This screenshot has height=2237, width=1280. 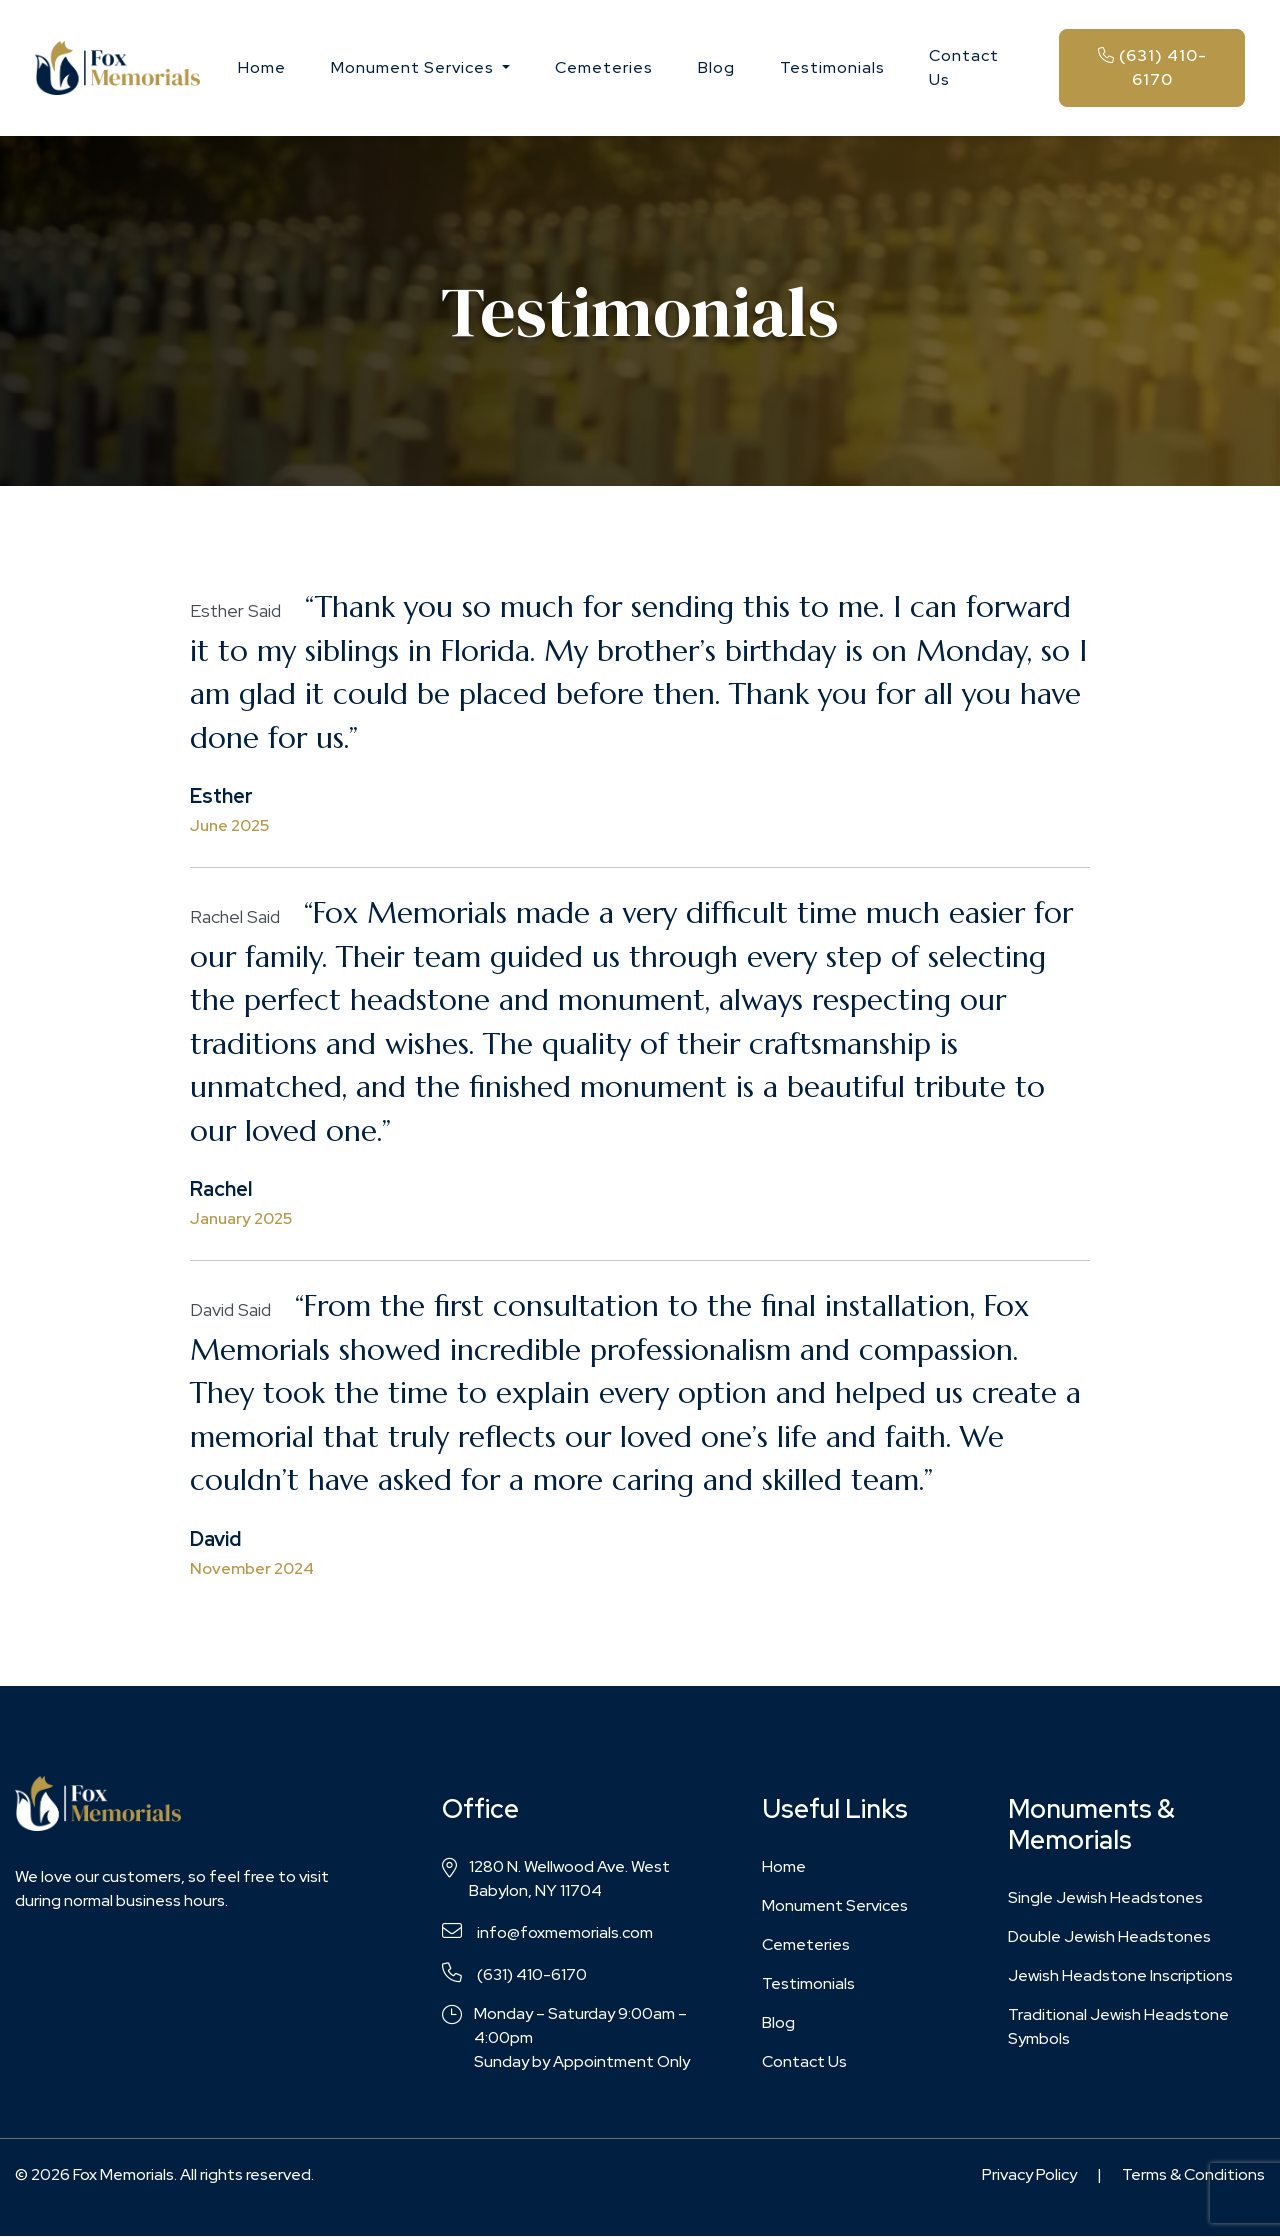 What do you see at coordinates (1118, 2026) in the screenshot?
I see `Traditional Jewish Headstone Symbols` at bounding box center [1118, 2026].